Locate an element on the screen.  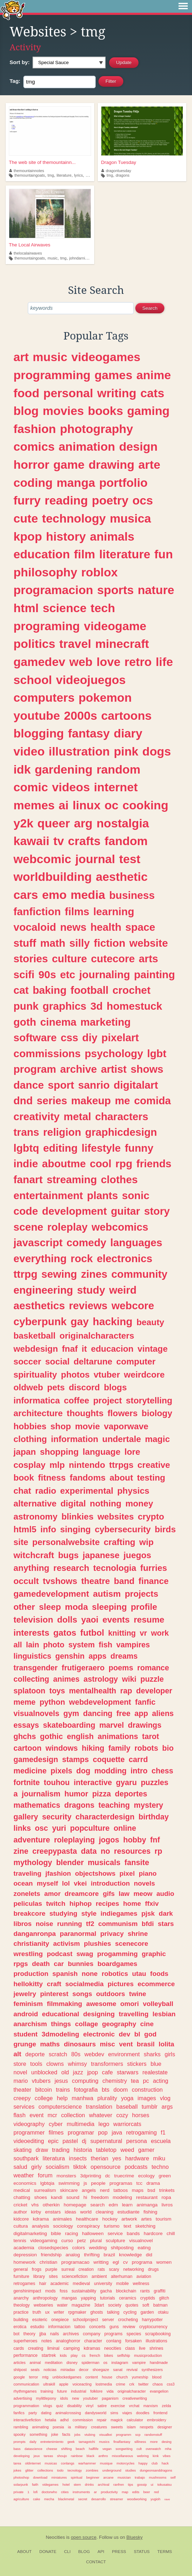
emo is located at coordinates (54, 894).